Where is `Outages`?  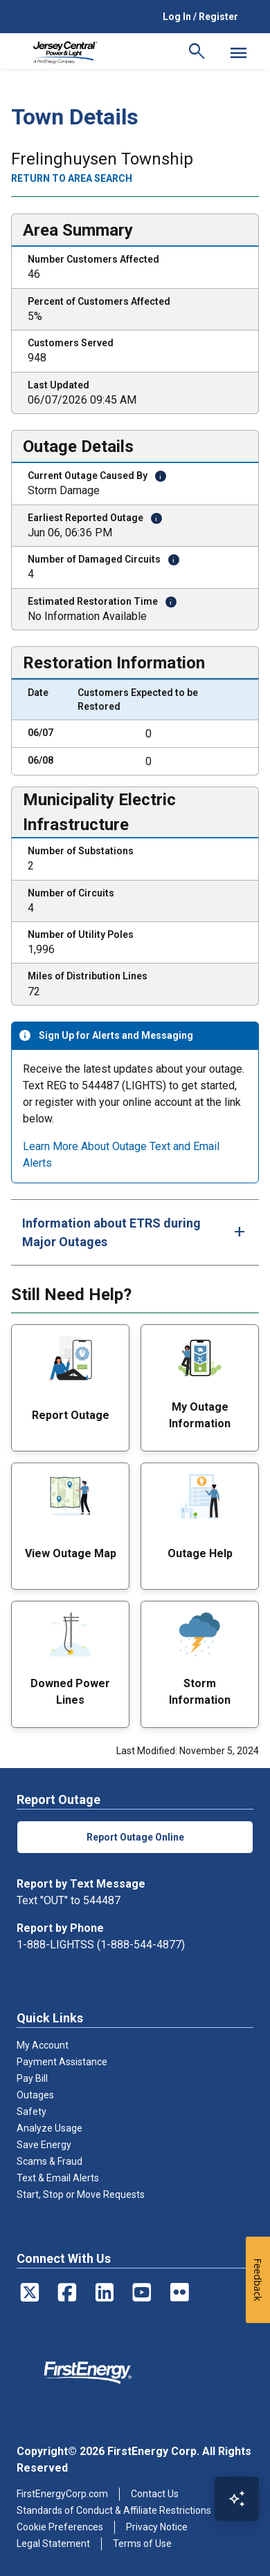
Outages is located at coordinates (35, 2094).